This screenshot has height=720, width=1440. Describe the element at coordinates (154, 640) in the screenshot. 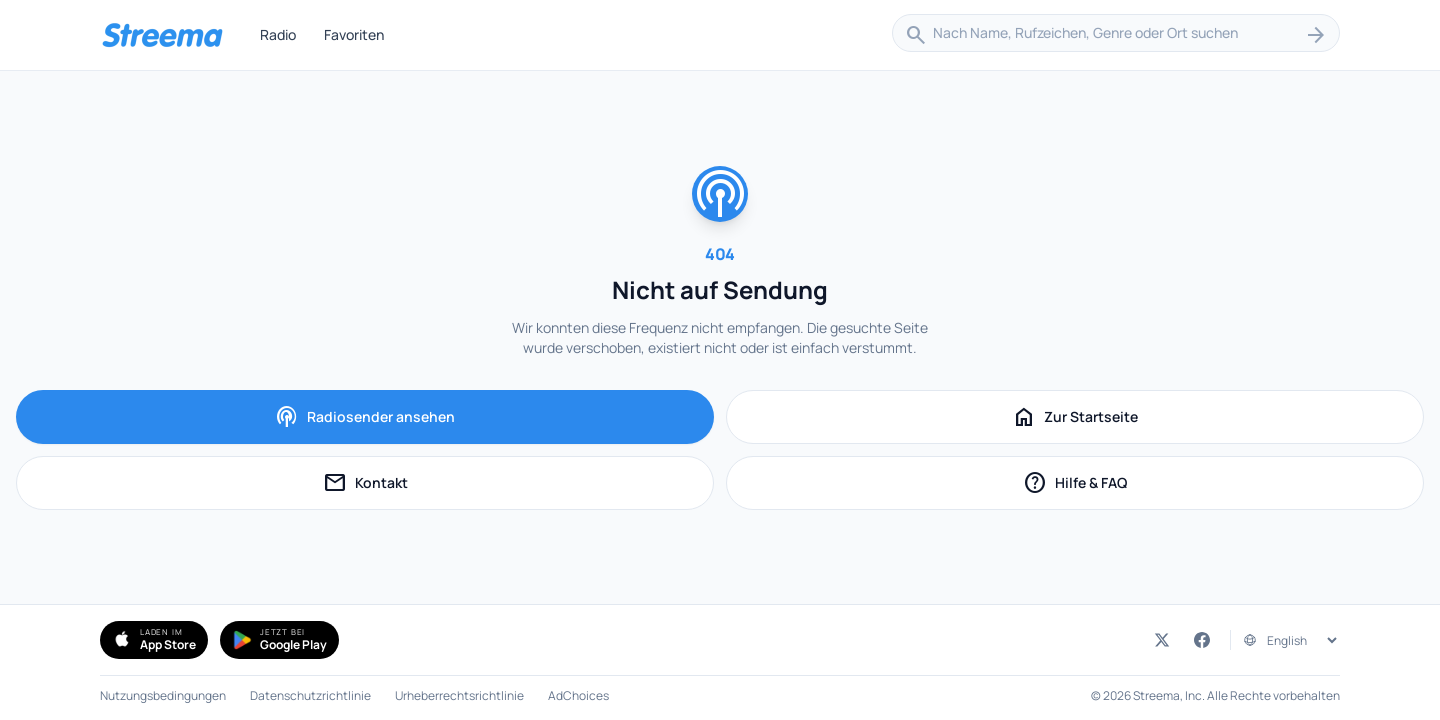

I see `[Simple Radio im App Store herunterladen (öffnet in neuem Tab)]` at that location.